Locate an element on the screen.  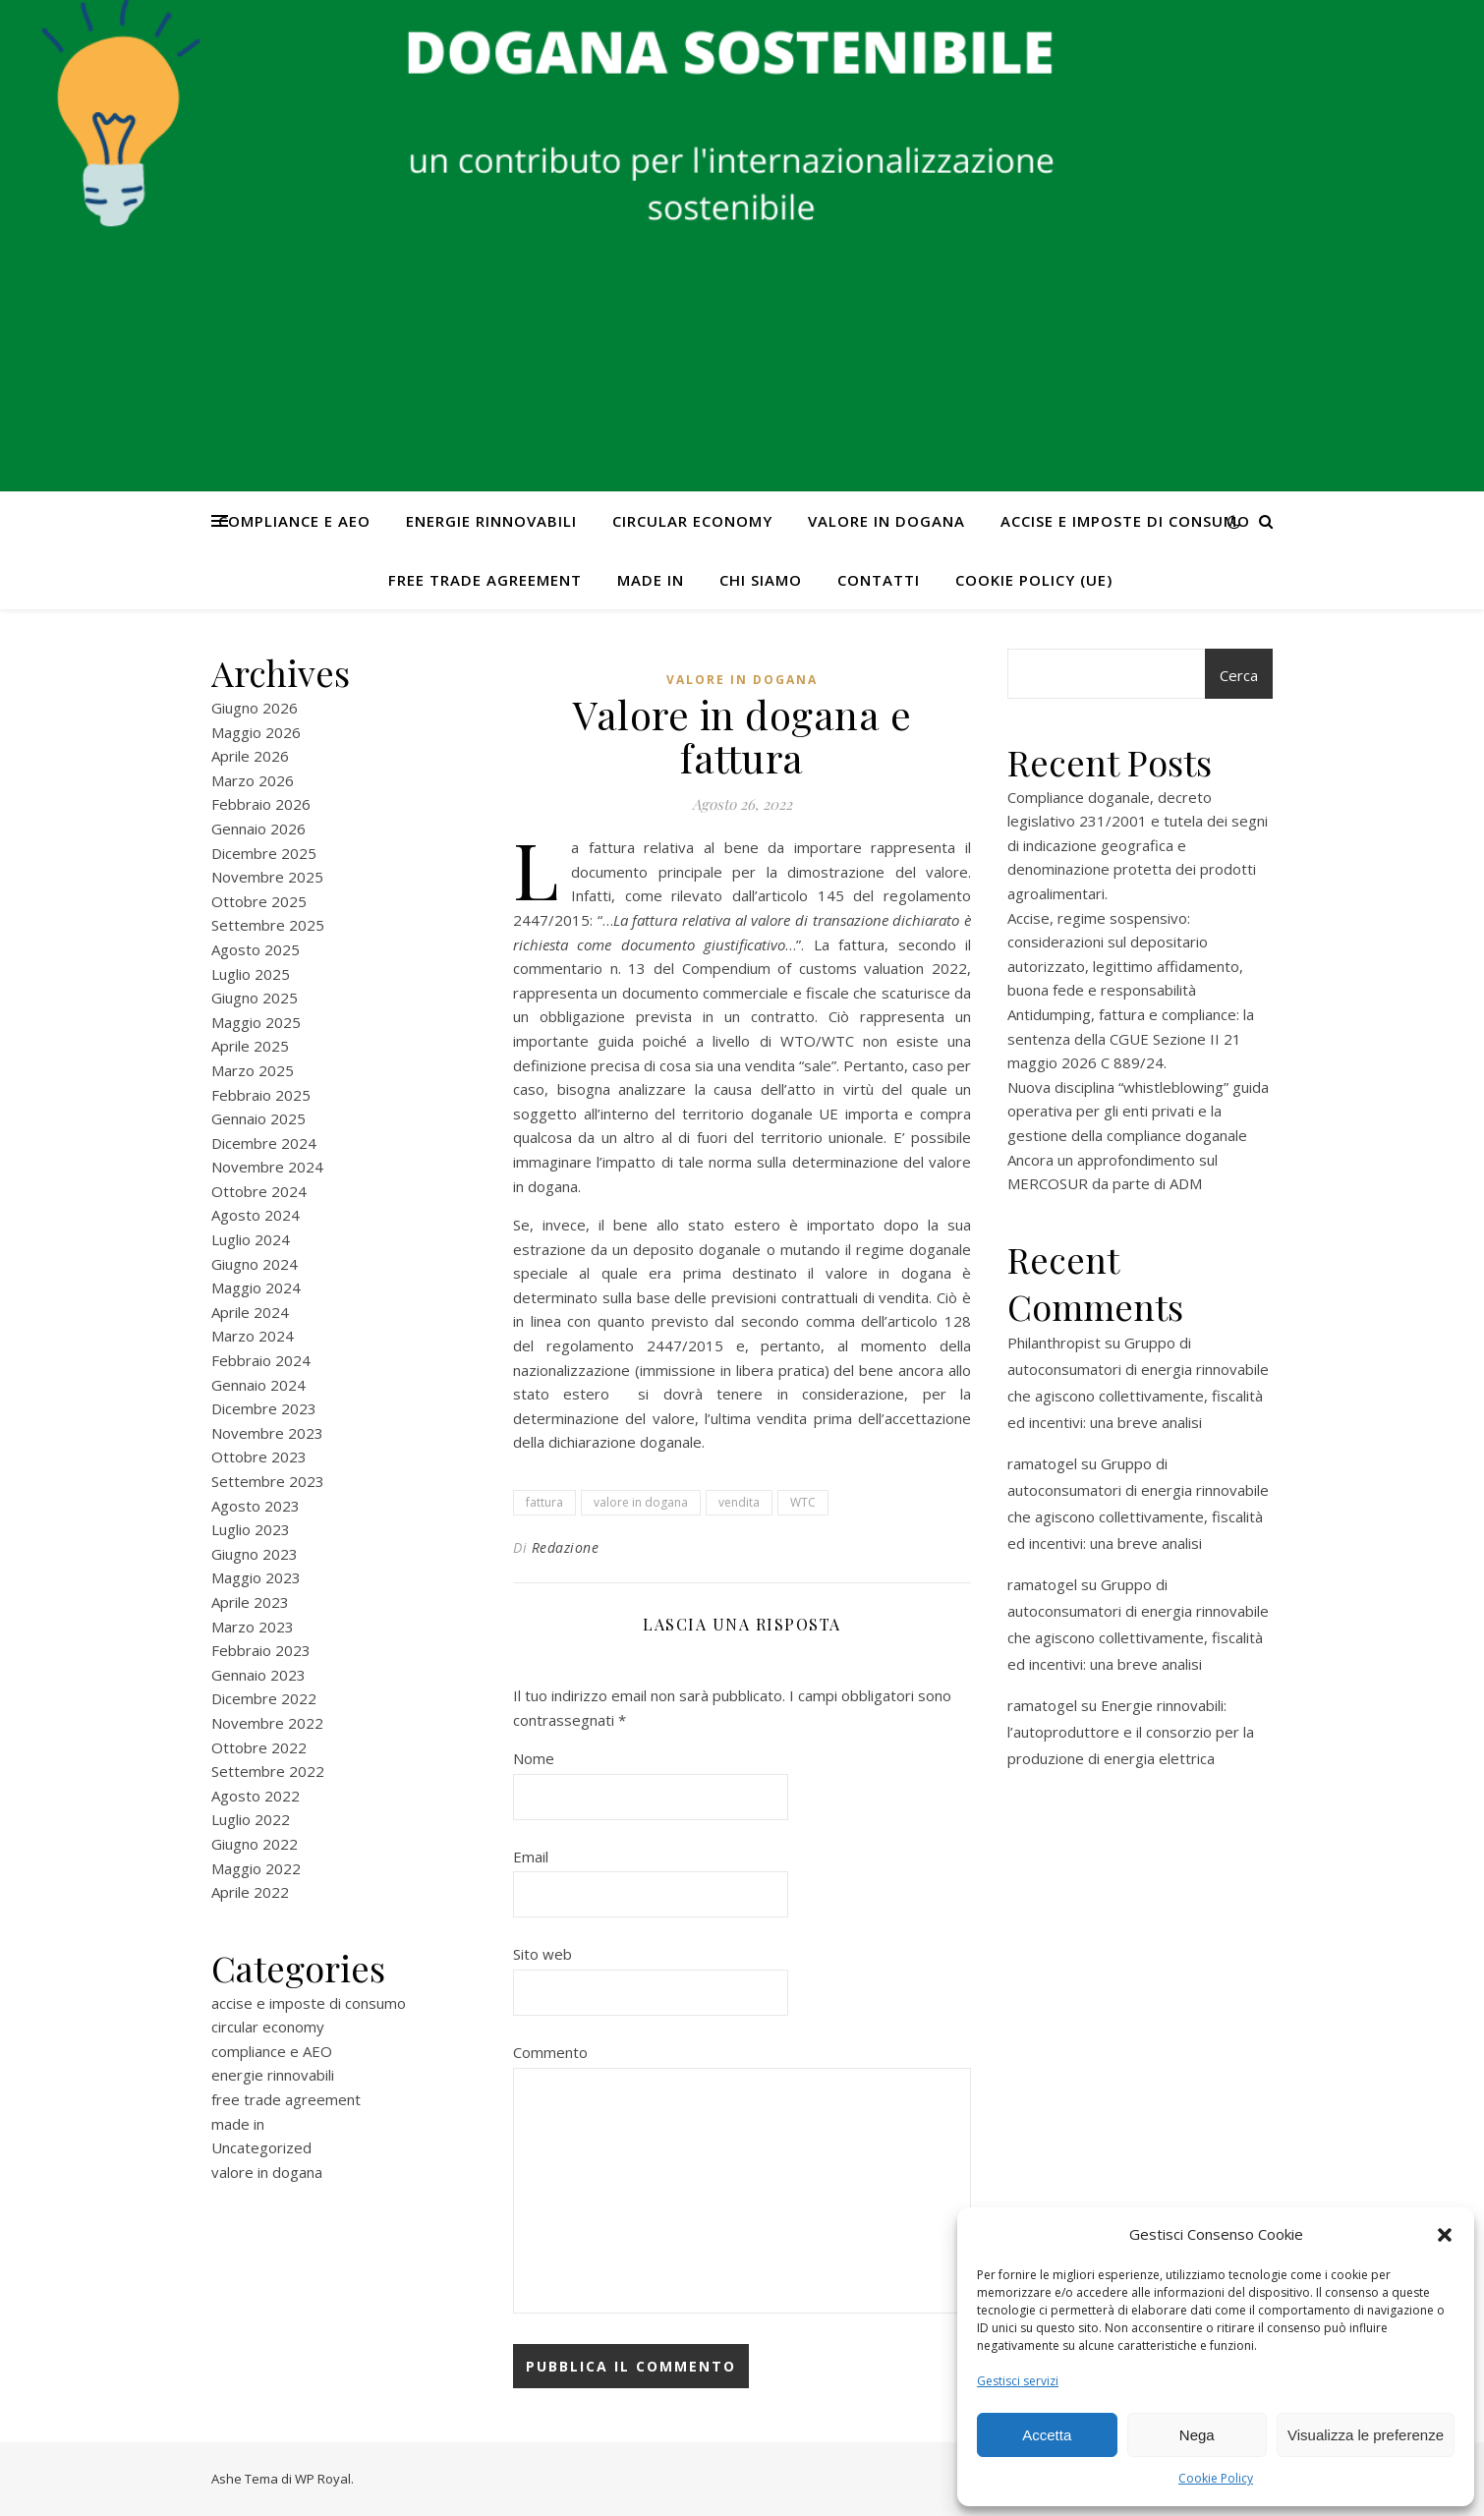
Dicembre 2025 is located at coordinates (263, 853).